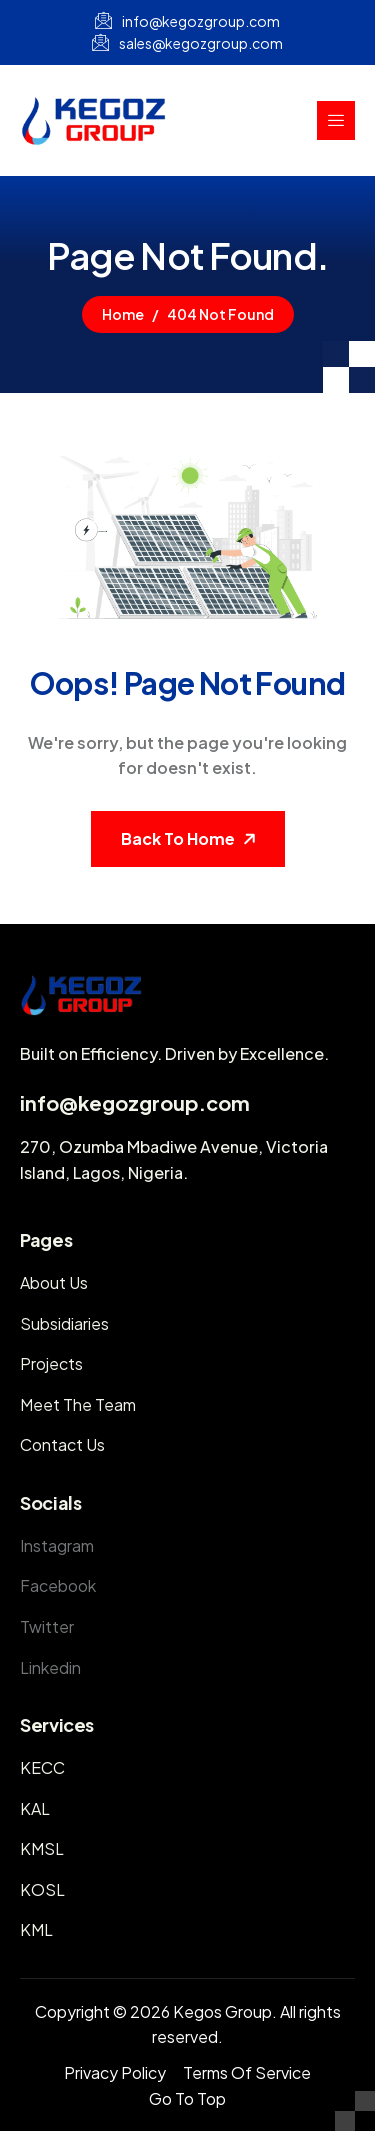  What do you see at coordinates (58, 1585) in the screenshot?
I see `Facebook` at bounding box center [58, 1585].